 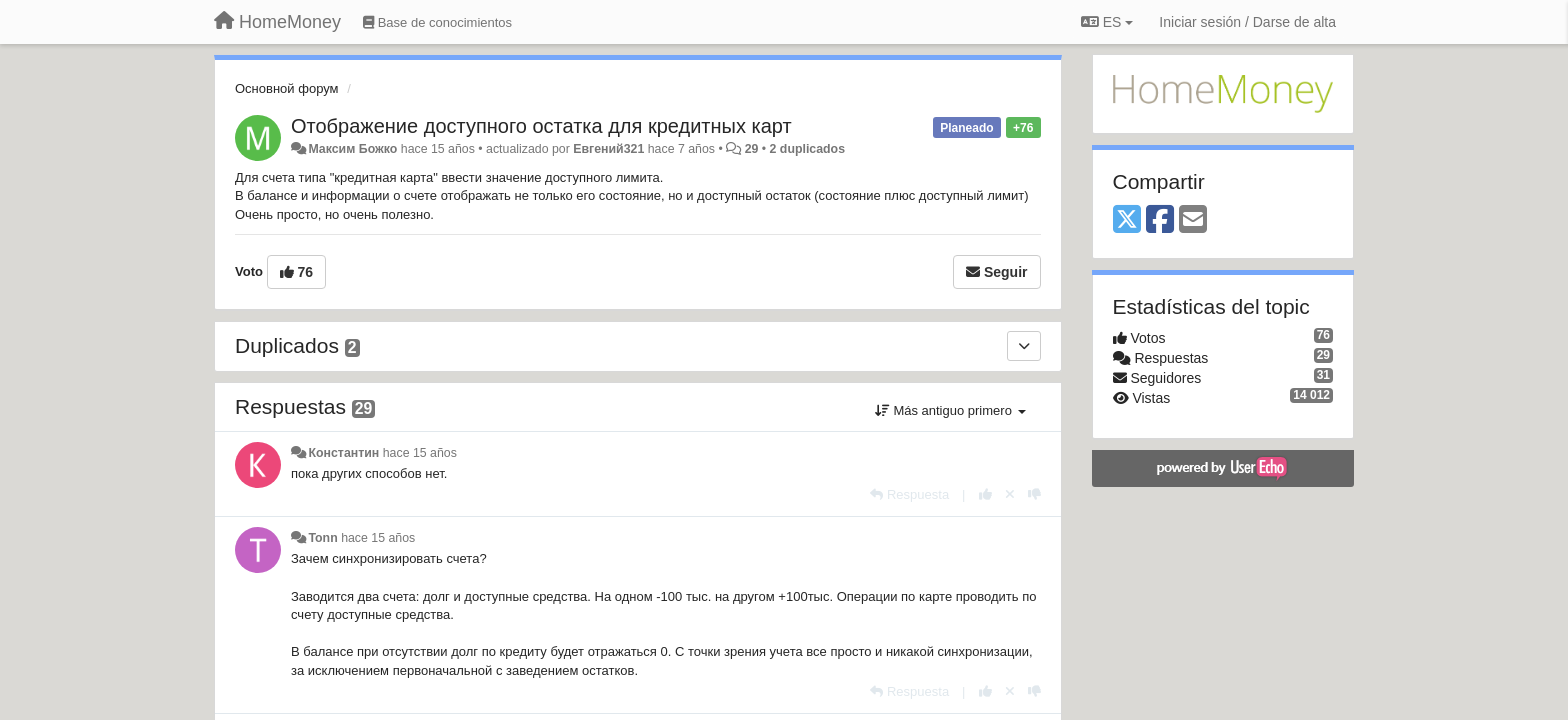 I want to click on [+1 para esta respuesta], so click(x=985, y=494).